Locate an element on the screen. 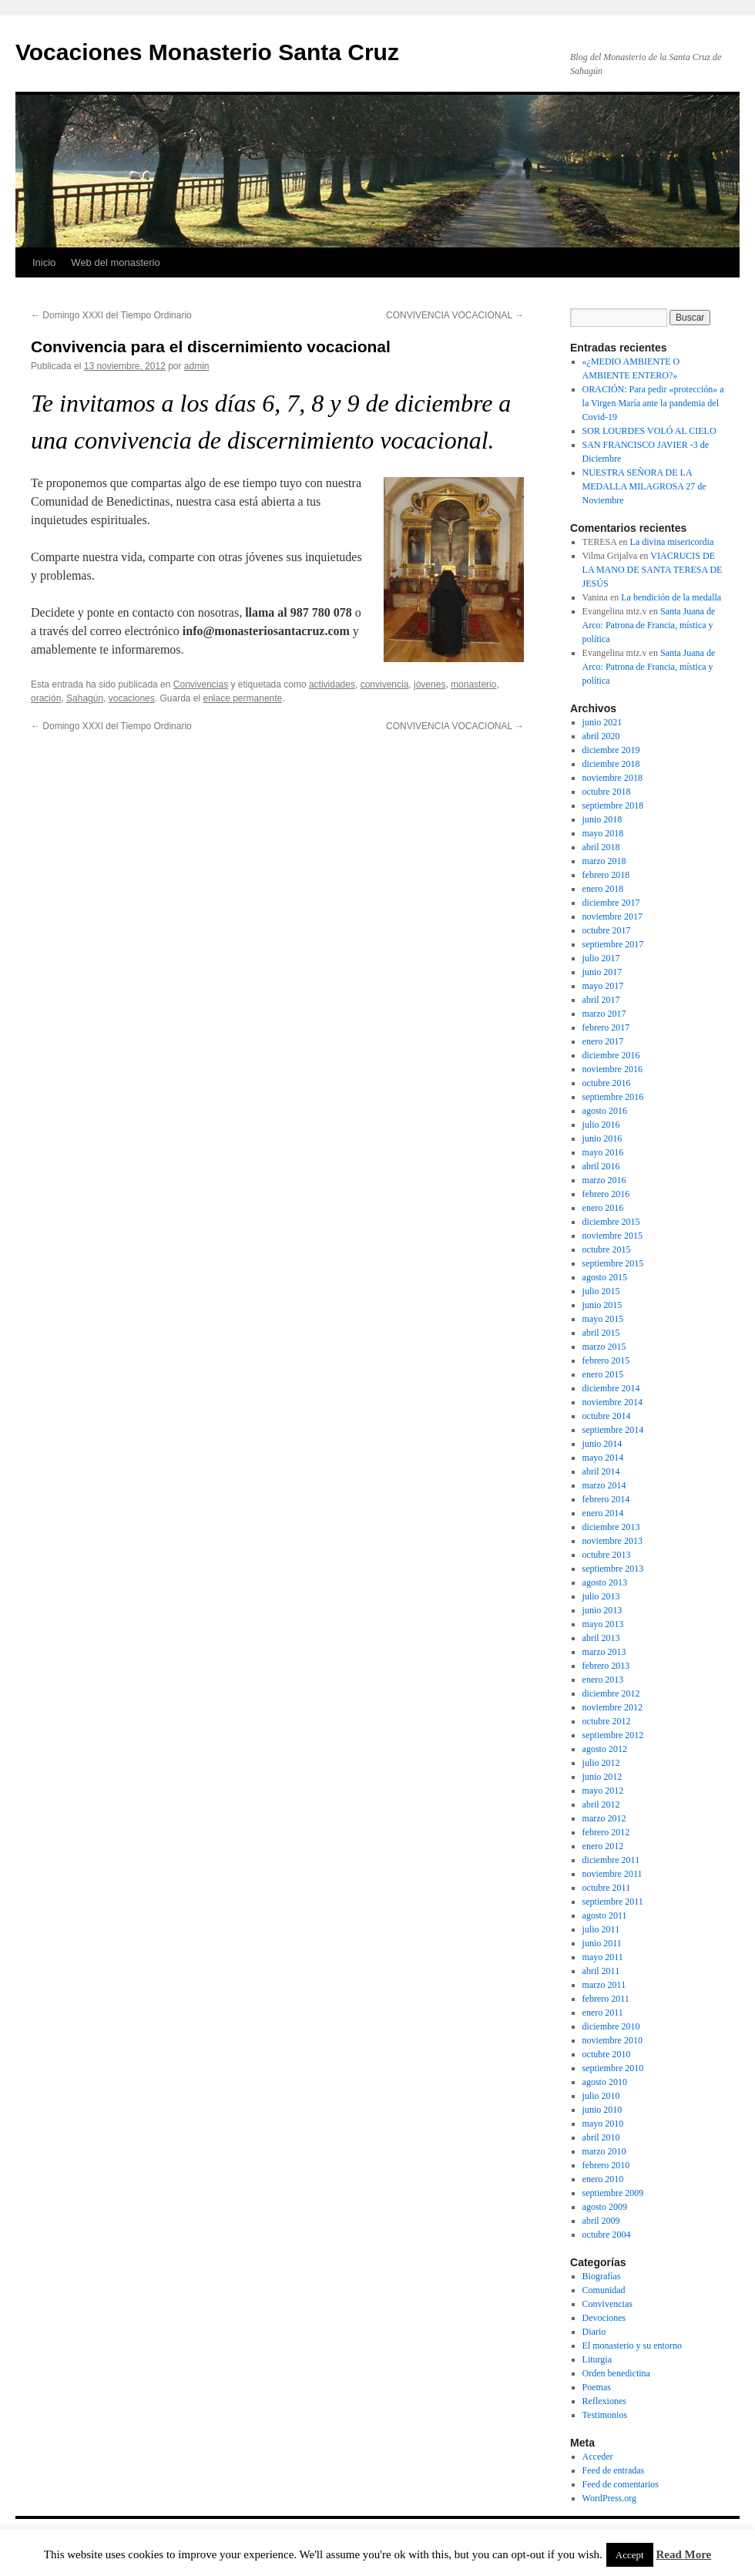 This screenshot has height=2576, width=755. julio 2015 is located at coordinates (601, 1291).